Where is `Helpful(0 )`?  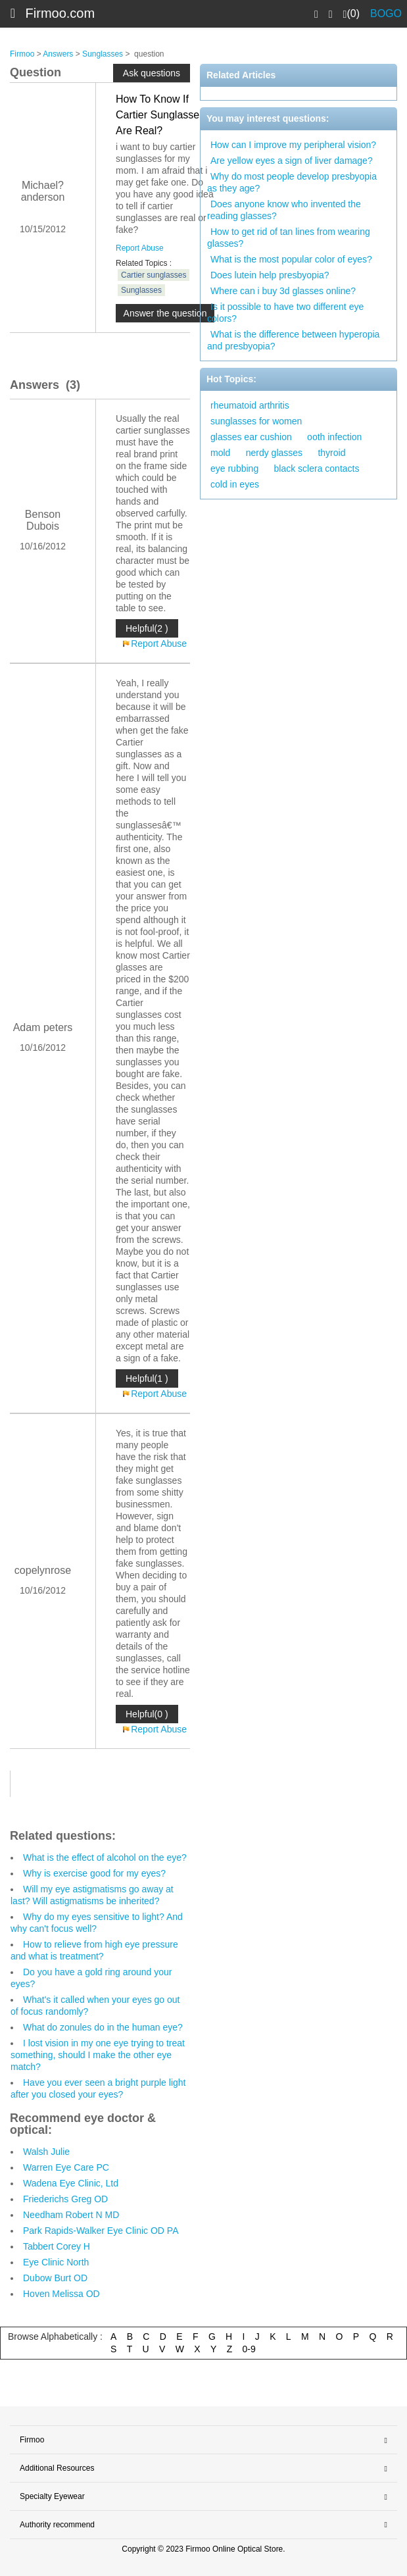
Helpful(0 ) is located at coordinates (147, 1714).